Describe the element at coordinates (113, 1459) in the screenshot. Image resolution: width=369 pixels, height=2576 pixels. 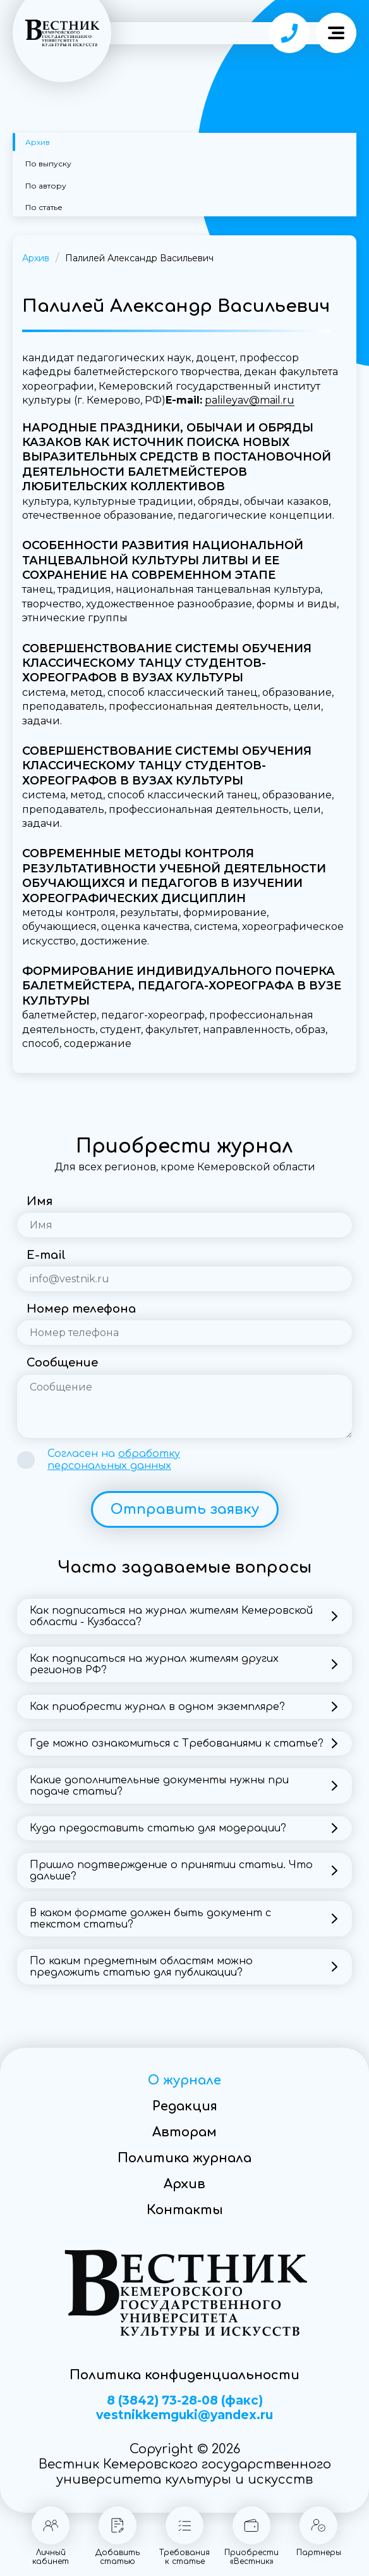
I see `обработку персональных данных` at that location.